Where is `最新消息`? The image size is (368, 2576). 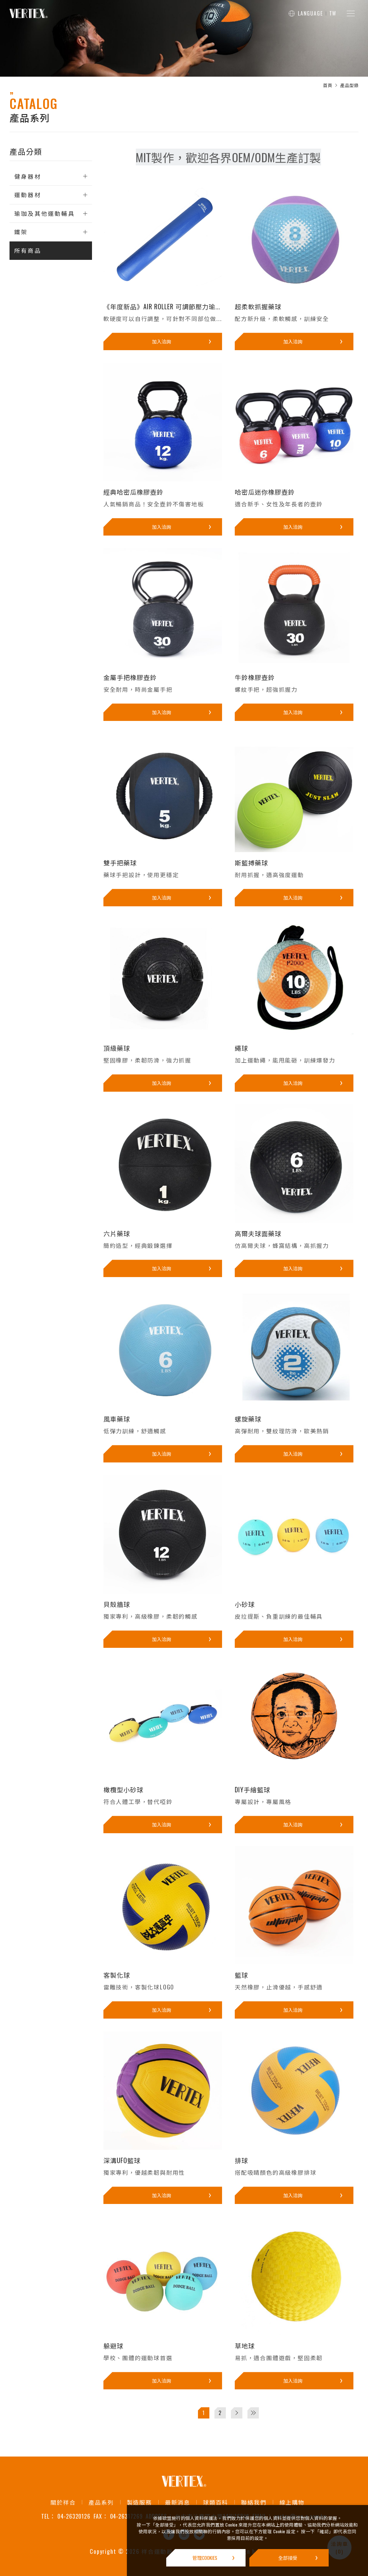 最新消息 is located at coordinates (177, 2502).